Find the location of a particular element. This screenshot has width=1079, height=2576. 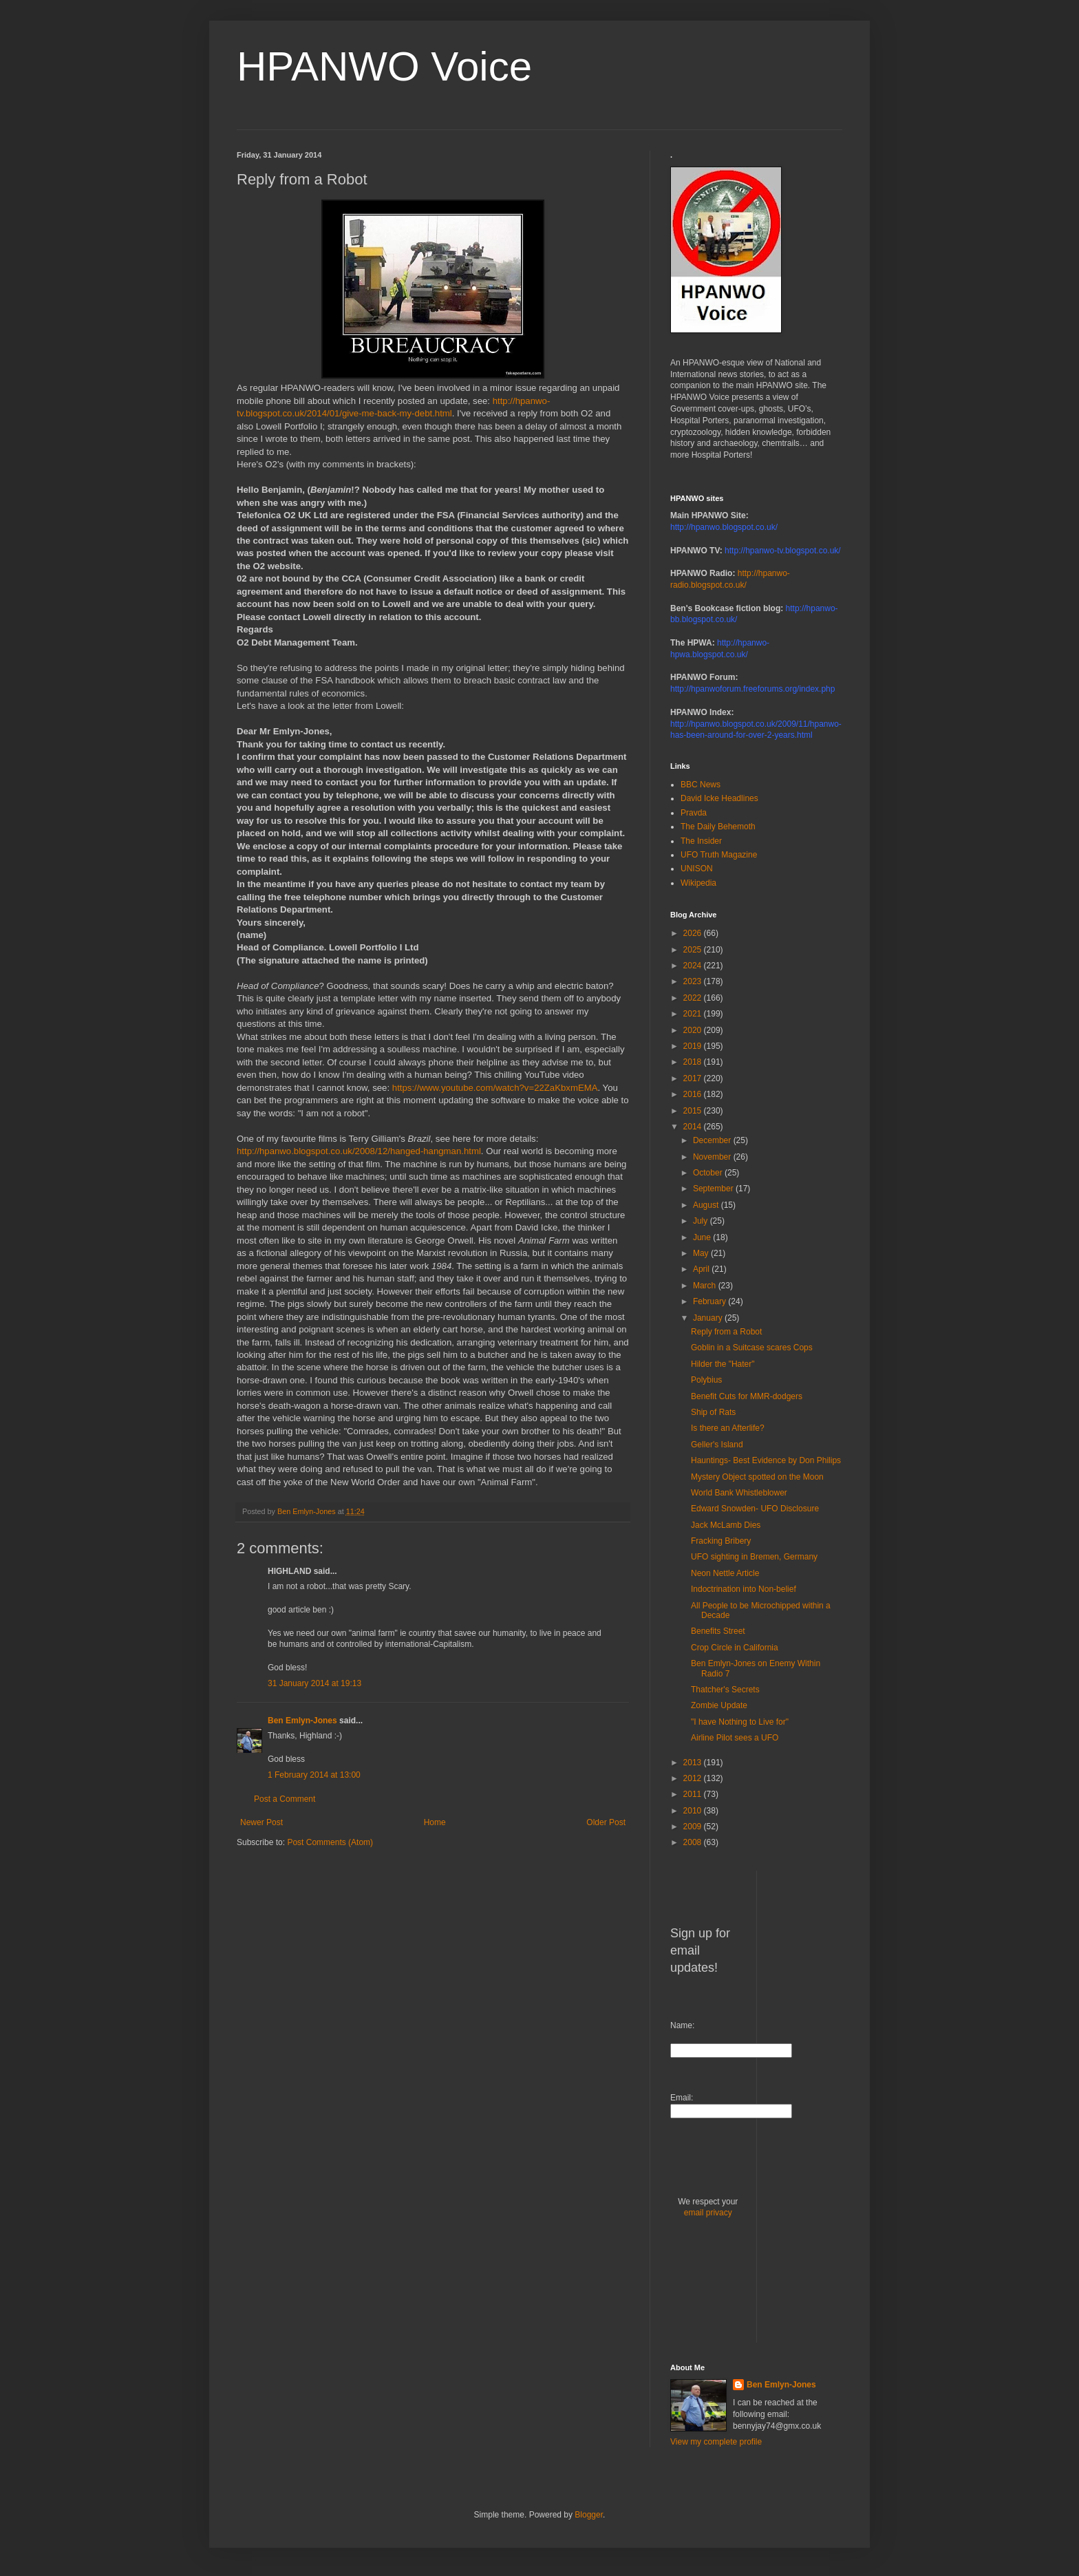

February is located at coordinates (710, 1301).